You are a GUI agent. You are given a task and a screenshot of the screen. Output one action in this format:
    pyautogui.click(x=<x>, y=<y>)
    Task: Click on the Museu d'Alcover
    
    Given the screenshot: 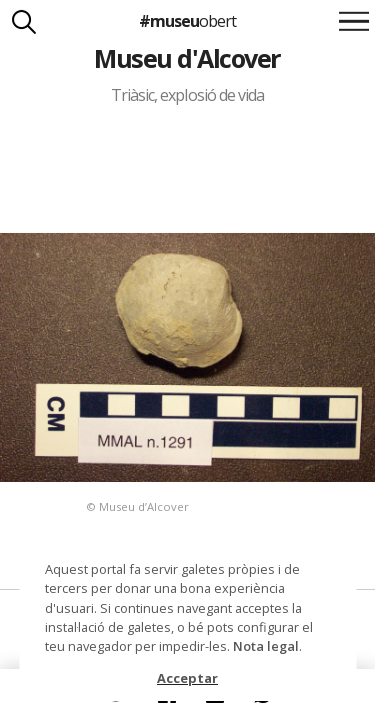 What is the action you would take?
    pyautogui.click(x=187, y=58)
    